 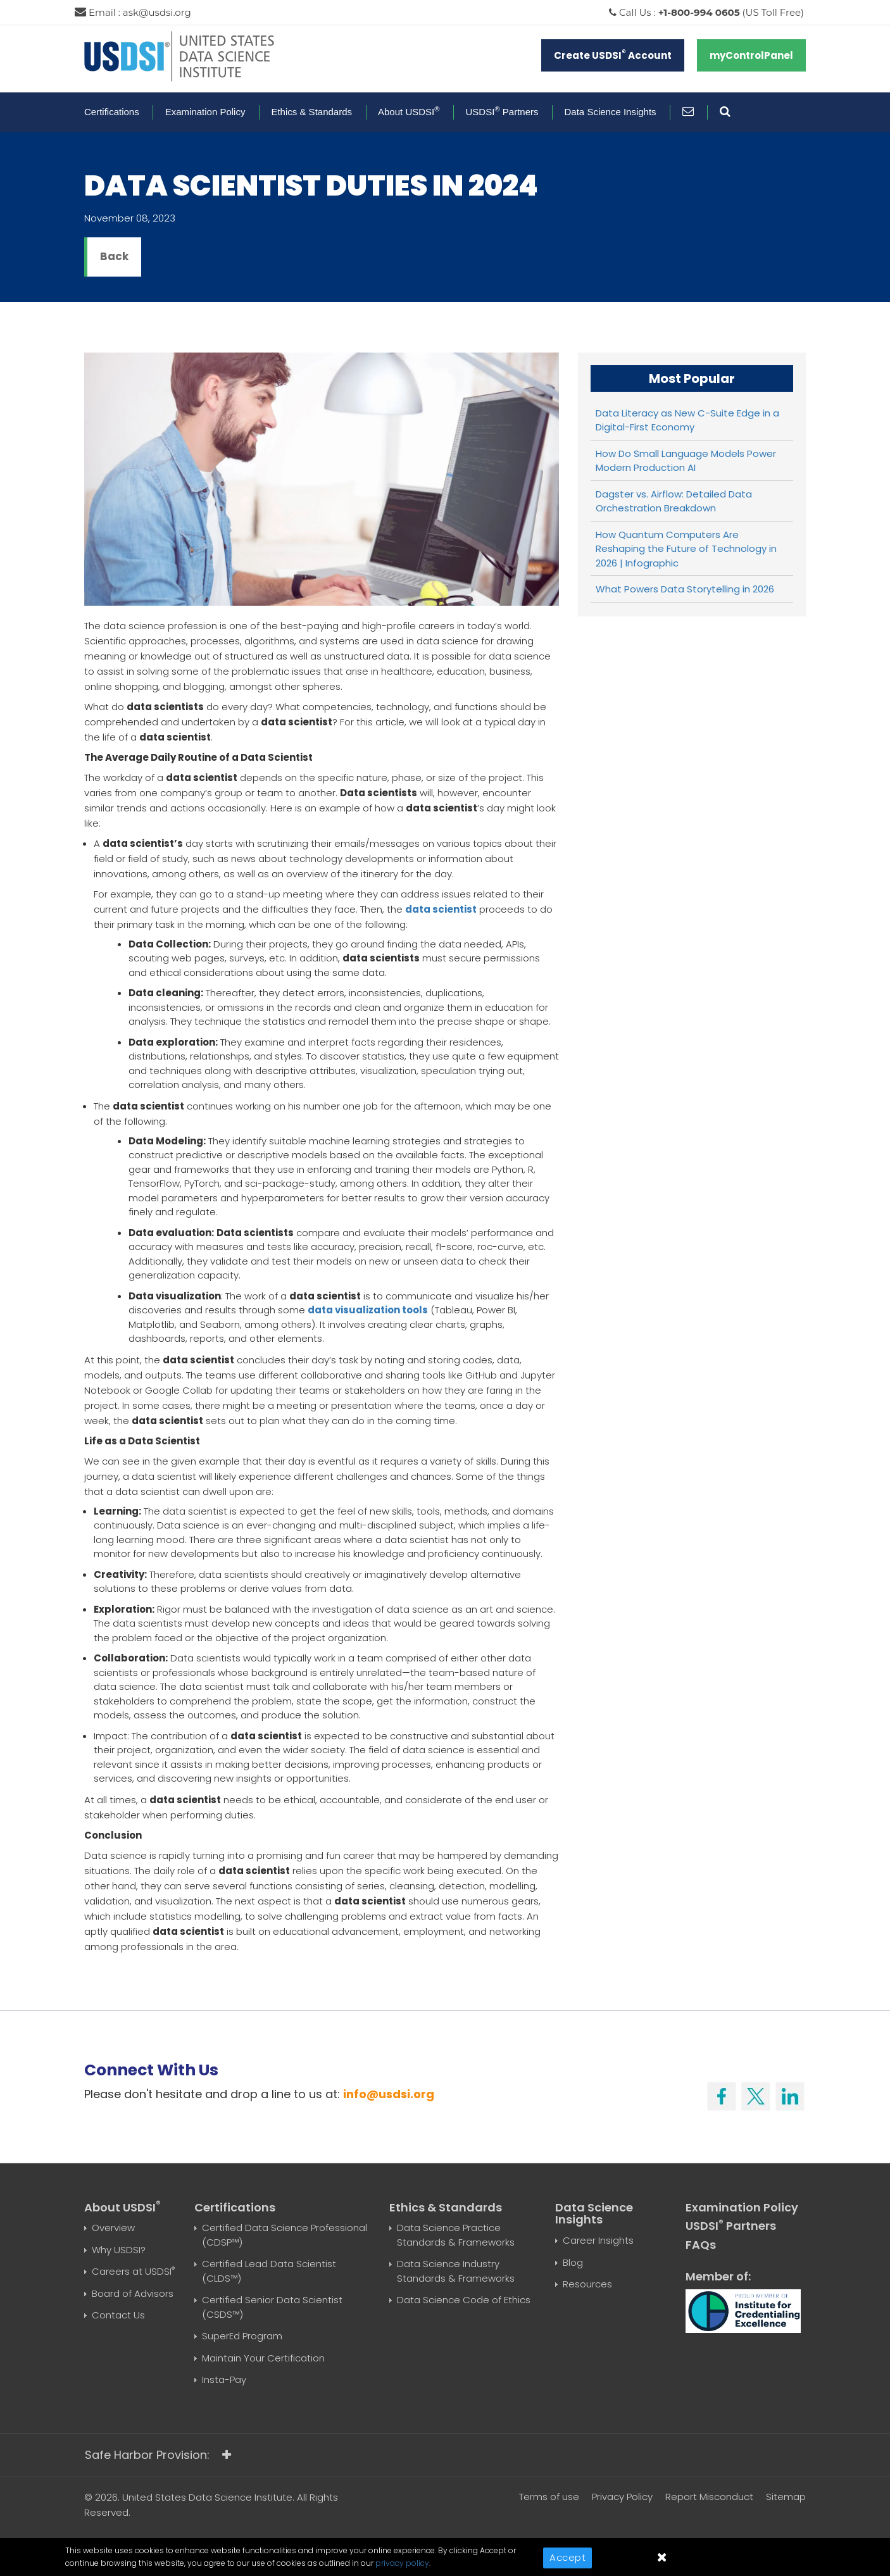 What do you see at coordinates (613, 54) in the screenshot?
I see `Create USDSI Account` at bounding box center [613, 54].